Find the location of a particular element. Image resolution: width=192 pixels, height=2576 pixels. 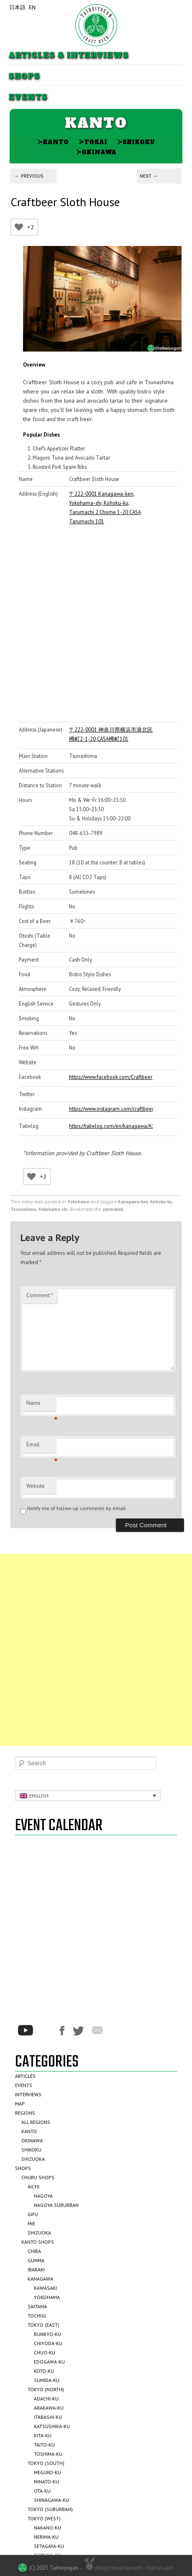

Map is located at coordinates (20, 2103).